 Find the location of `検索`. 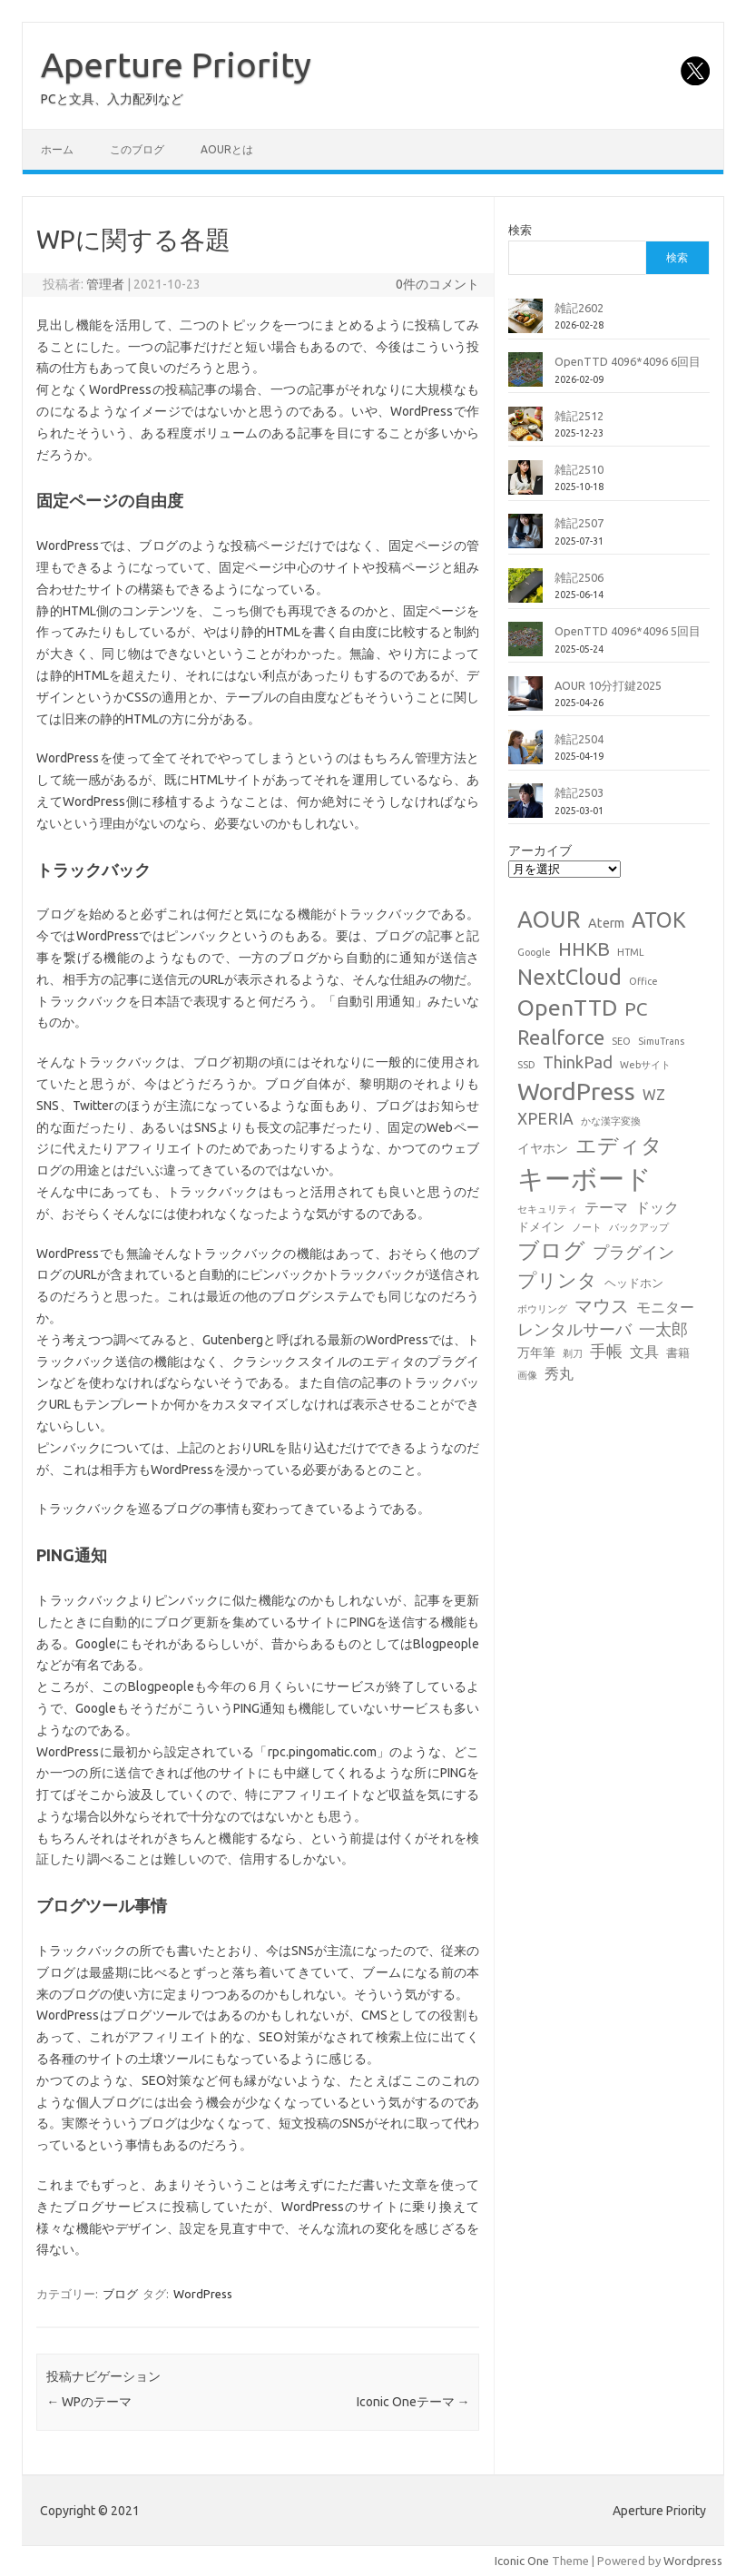

検索 is located at coordinates (520, 229).